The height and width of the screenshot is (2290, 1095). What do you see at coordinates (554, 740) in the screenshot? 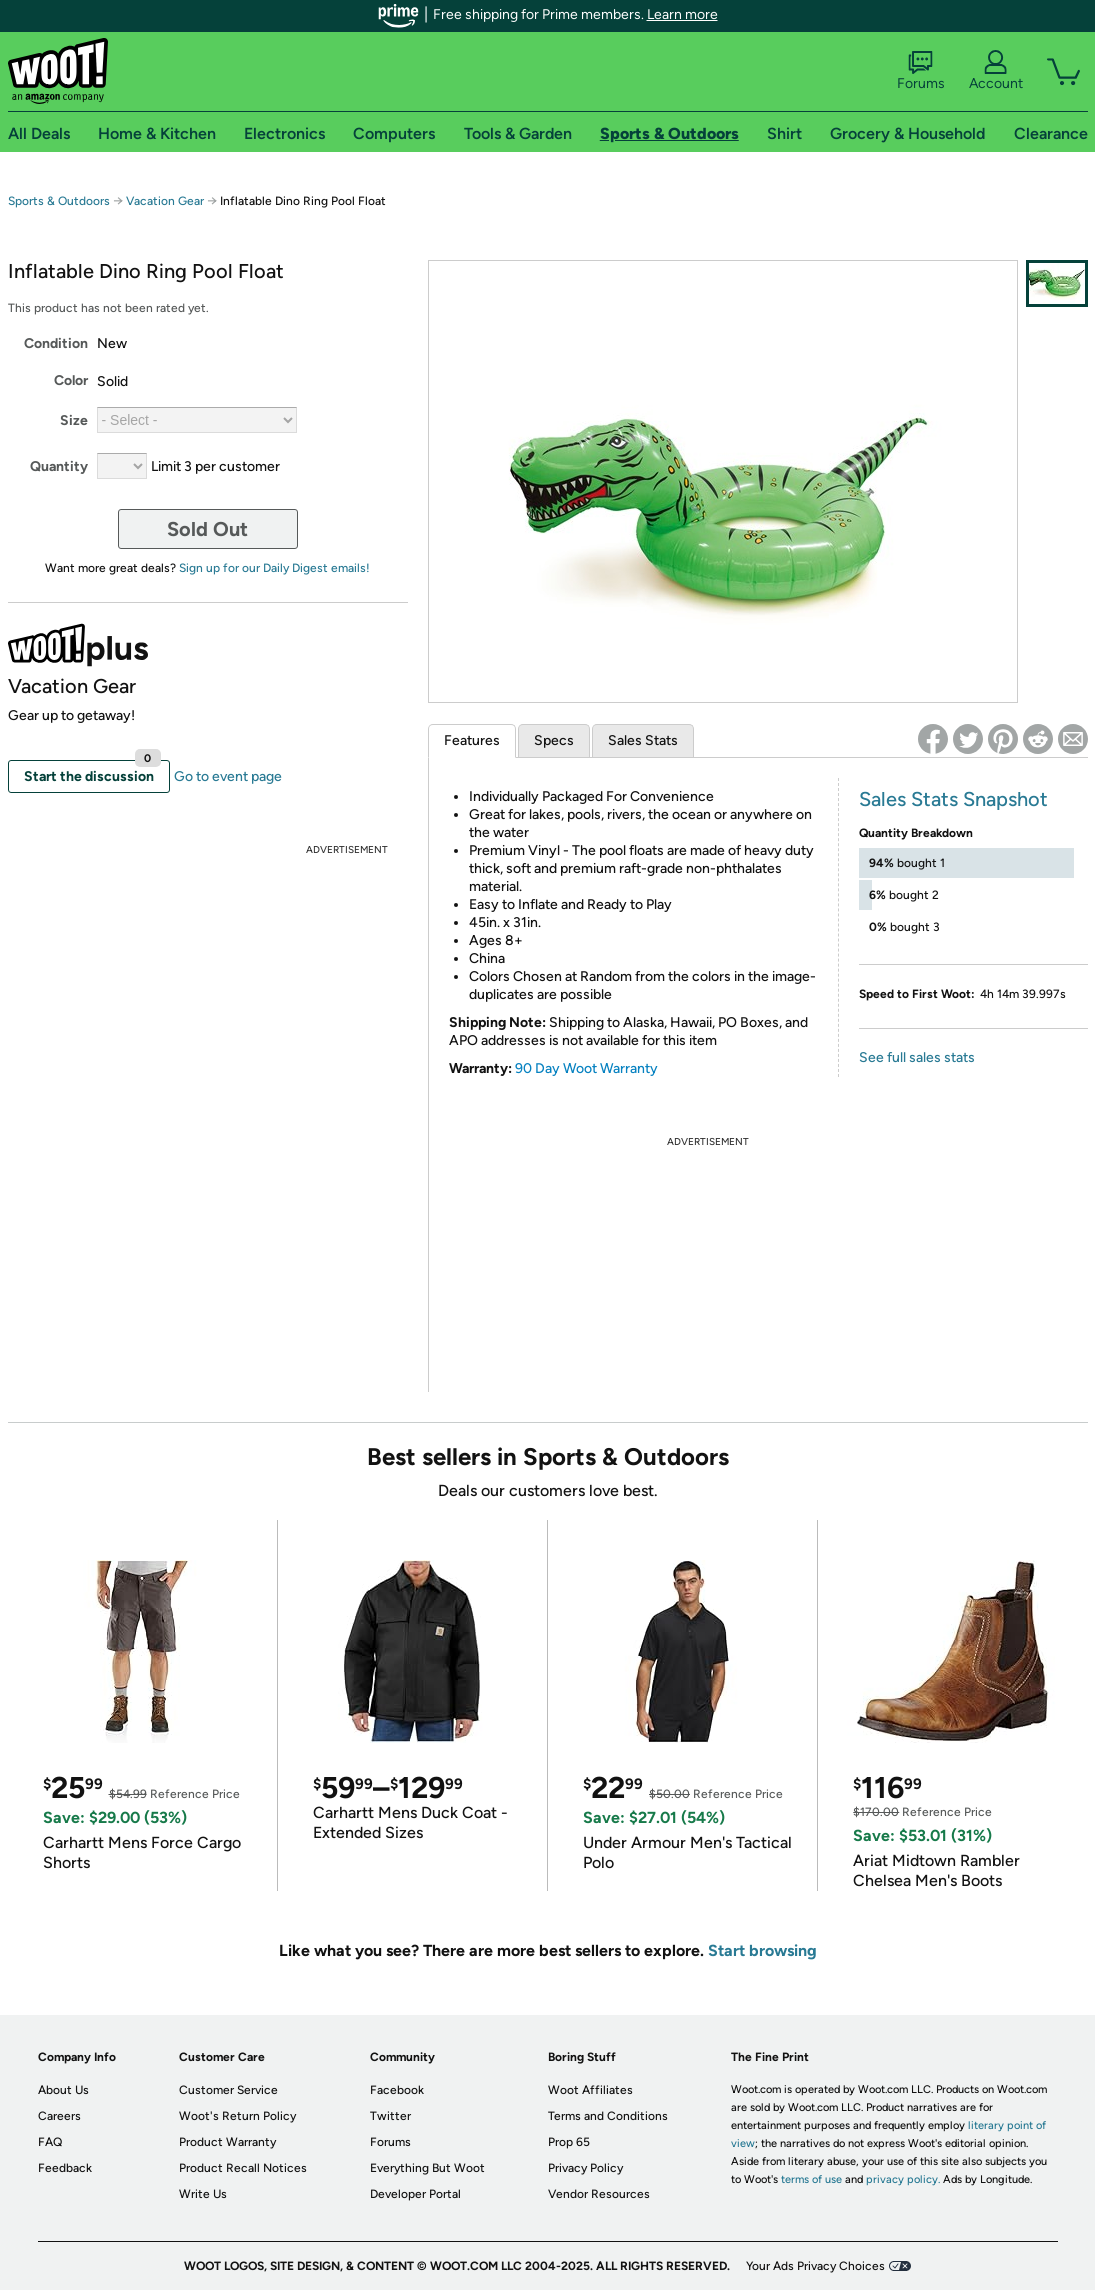
I see `Specs` at bounding box center [554, 740].